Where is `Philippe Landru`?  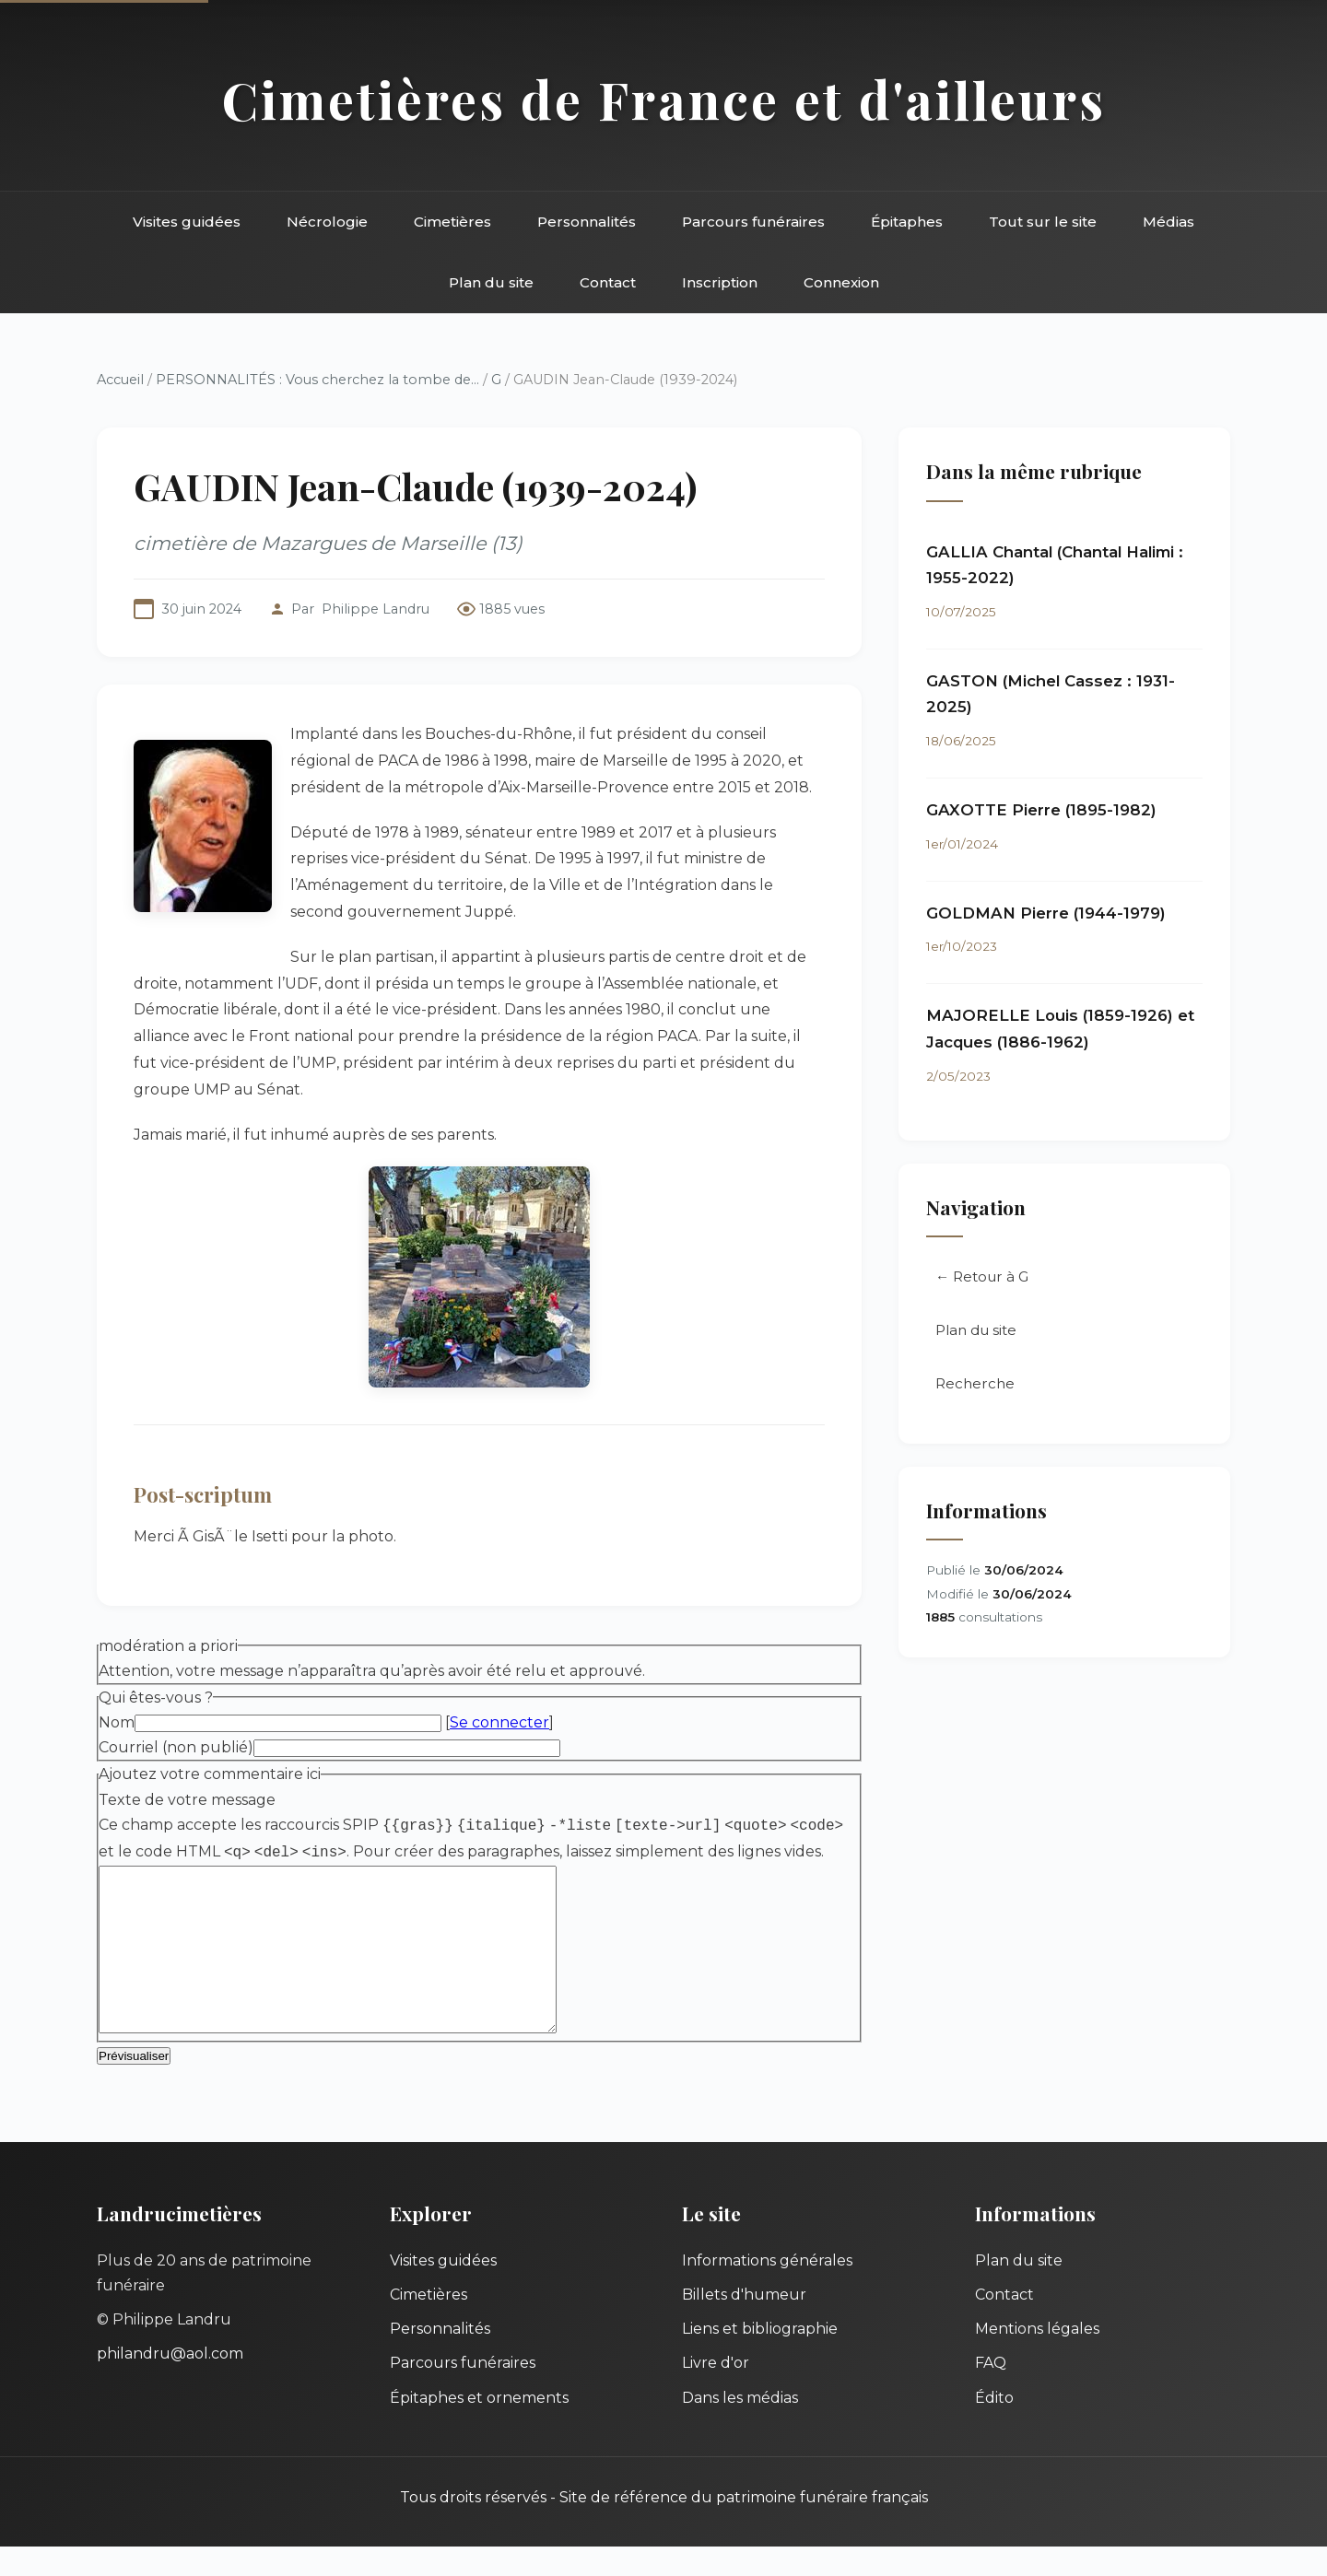 Philippe Landru is located at coordinates (375, 609).